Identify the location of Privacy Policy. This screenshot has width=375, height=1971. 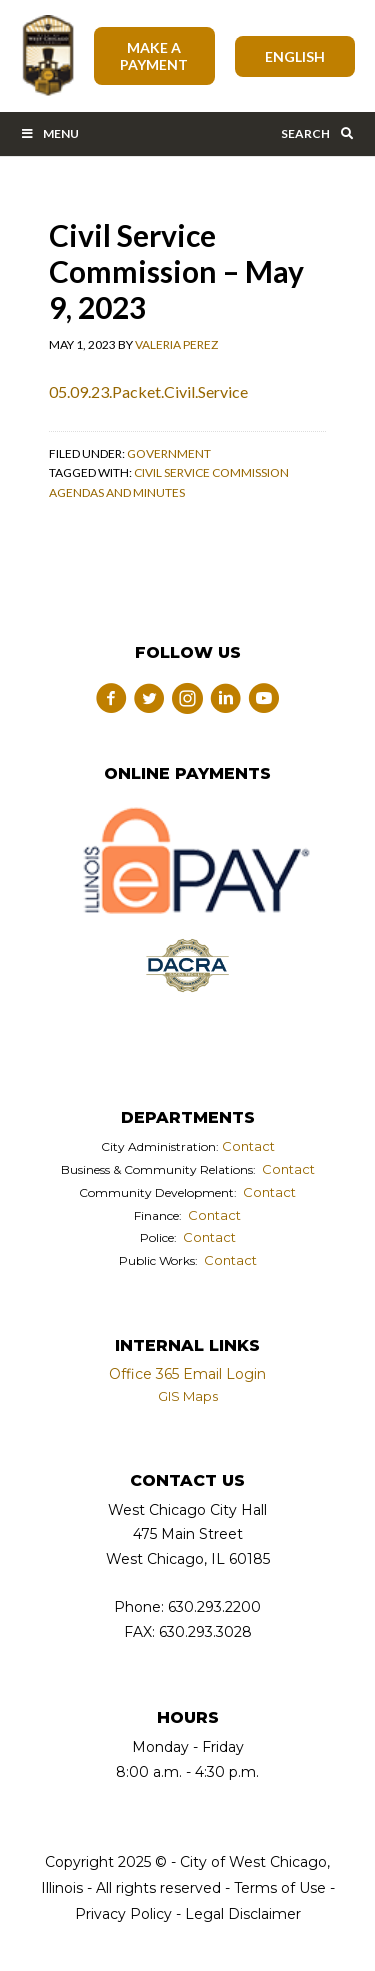
(123, 1914).